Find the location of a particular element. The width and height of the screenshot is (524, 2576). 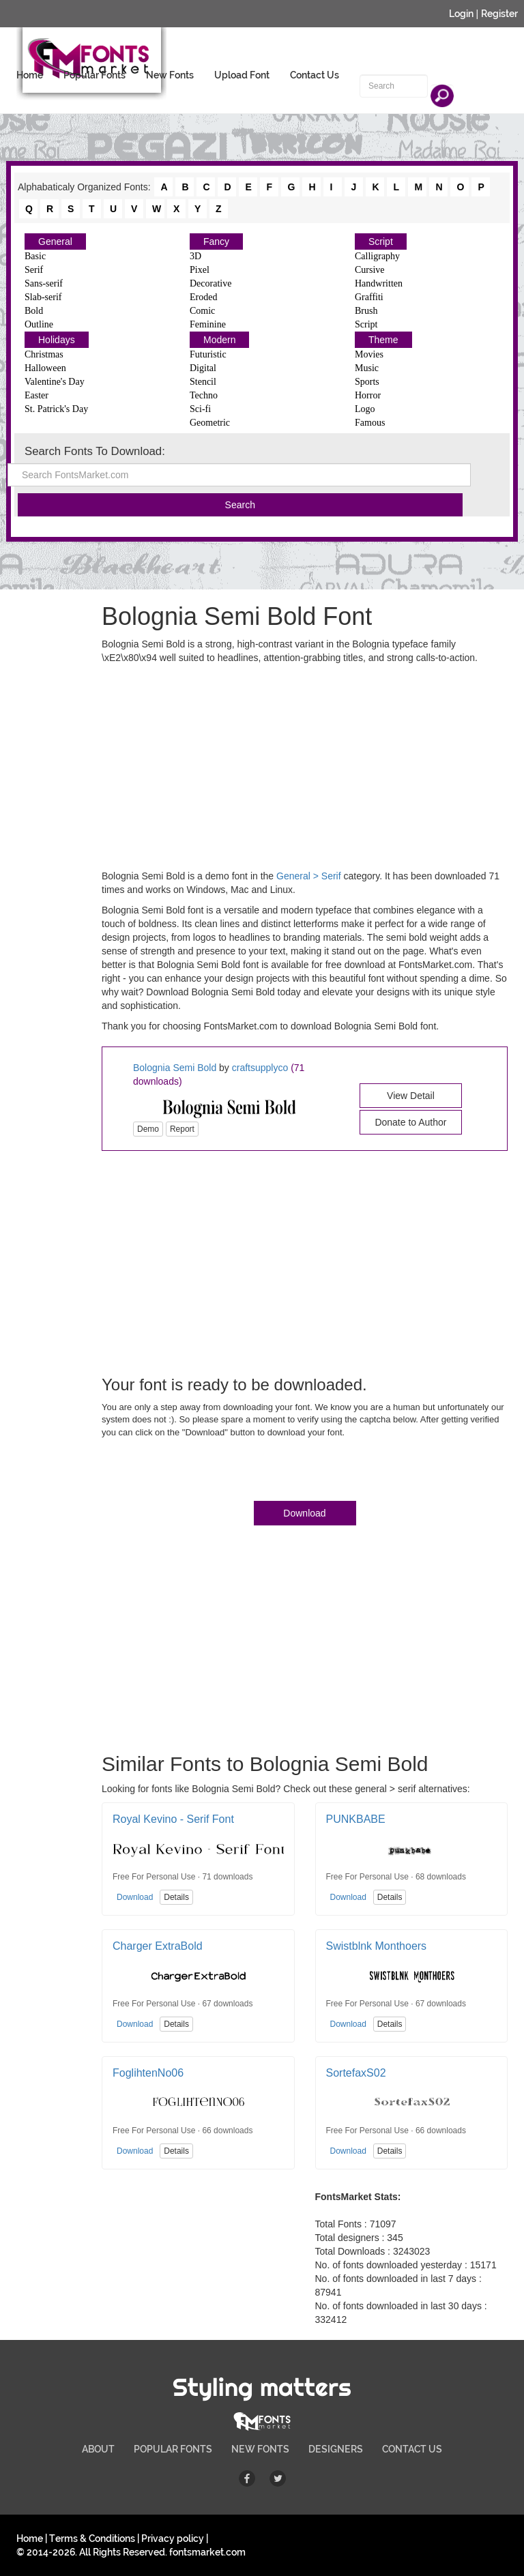

Outline is located at coordinates (39, 324).